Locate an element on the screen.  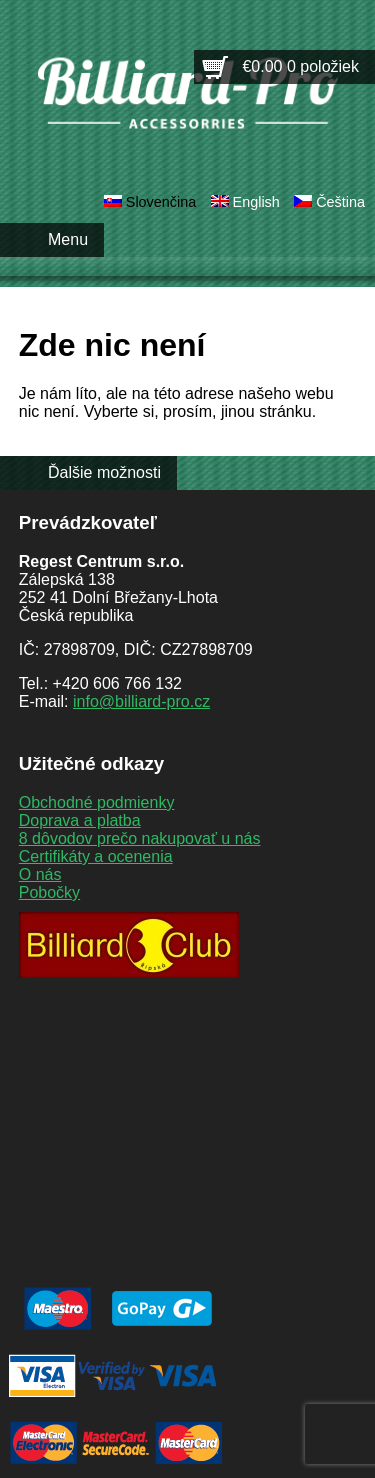
Obchodné podmienky is located at coordinates (97, 802).